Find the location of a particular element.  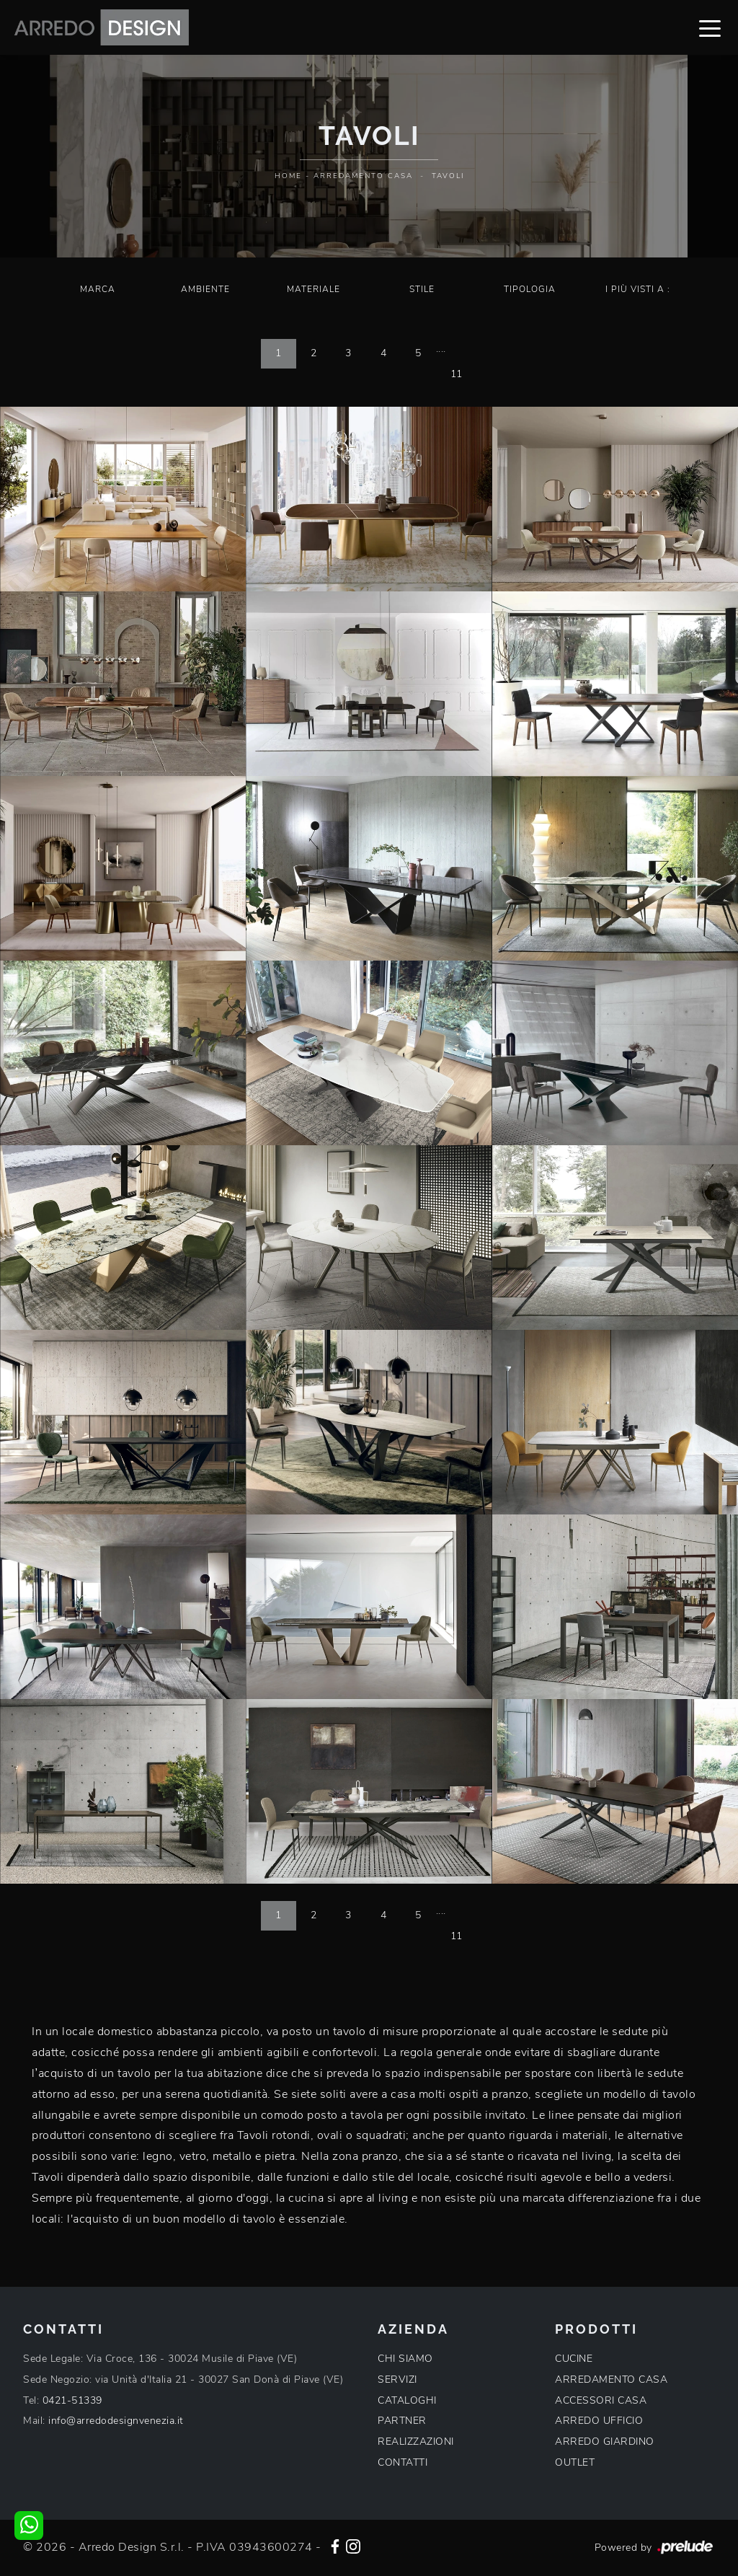

ARREDO GIARDINO is located at coordinates (604, 2441).